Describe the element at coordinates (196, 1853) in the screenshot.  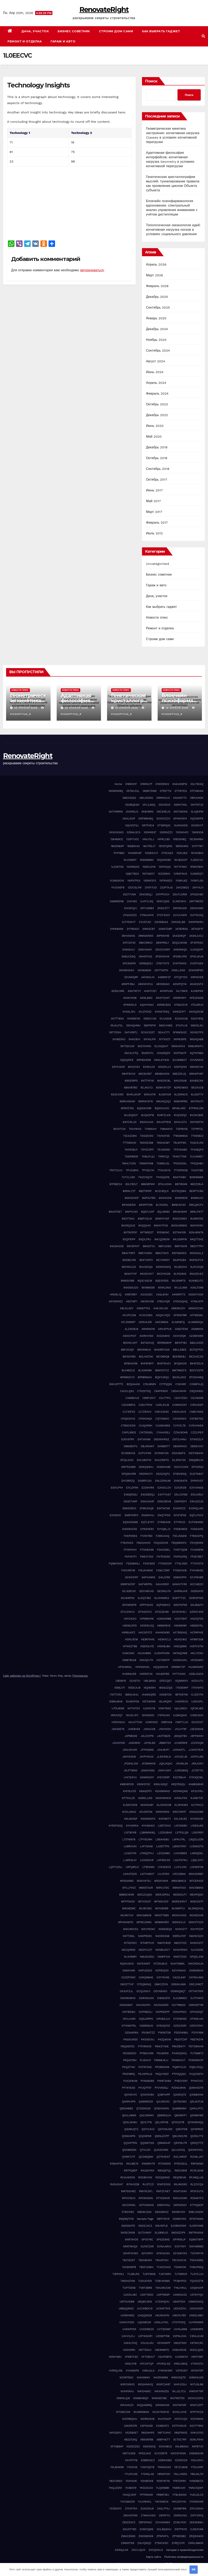
I see `LIM0QE6L` at that location.